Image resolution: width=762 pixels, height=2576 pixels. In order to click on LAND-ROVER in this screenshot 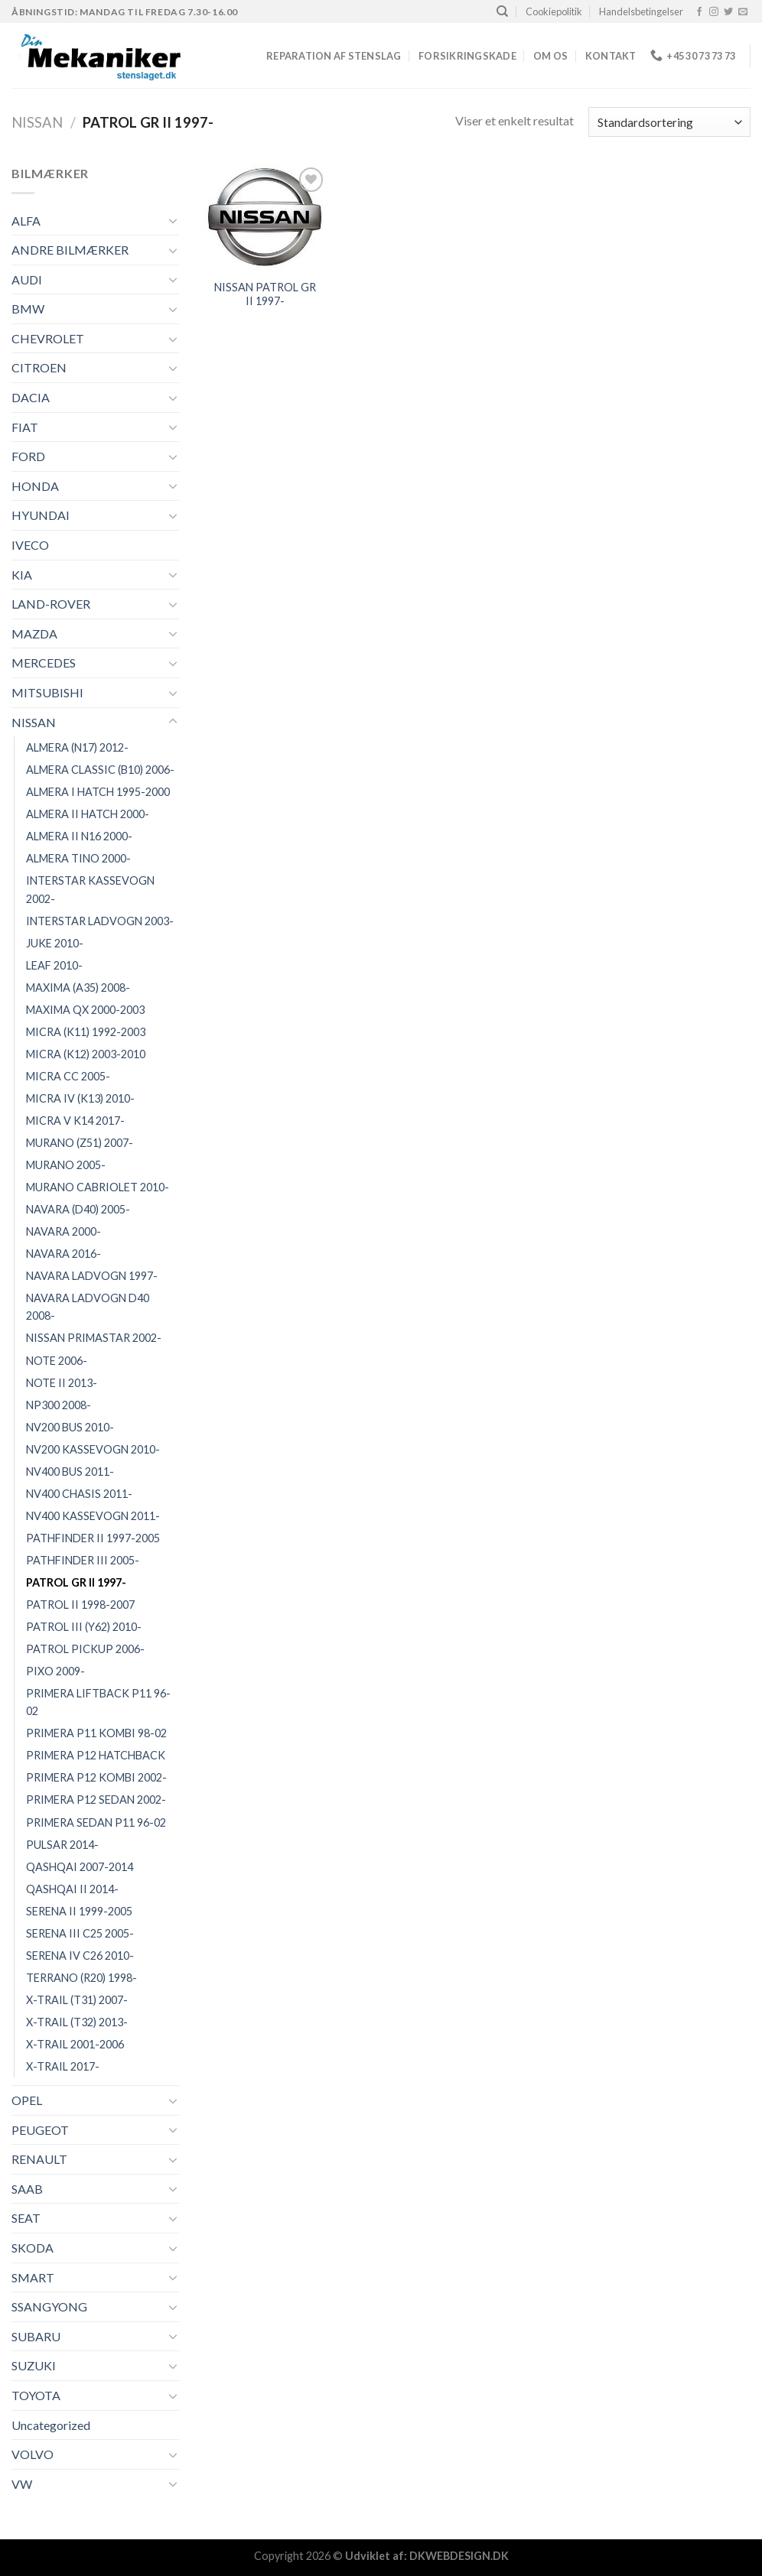, I will do `click(50, 603)`.